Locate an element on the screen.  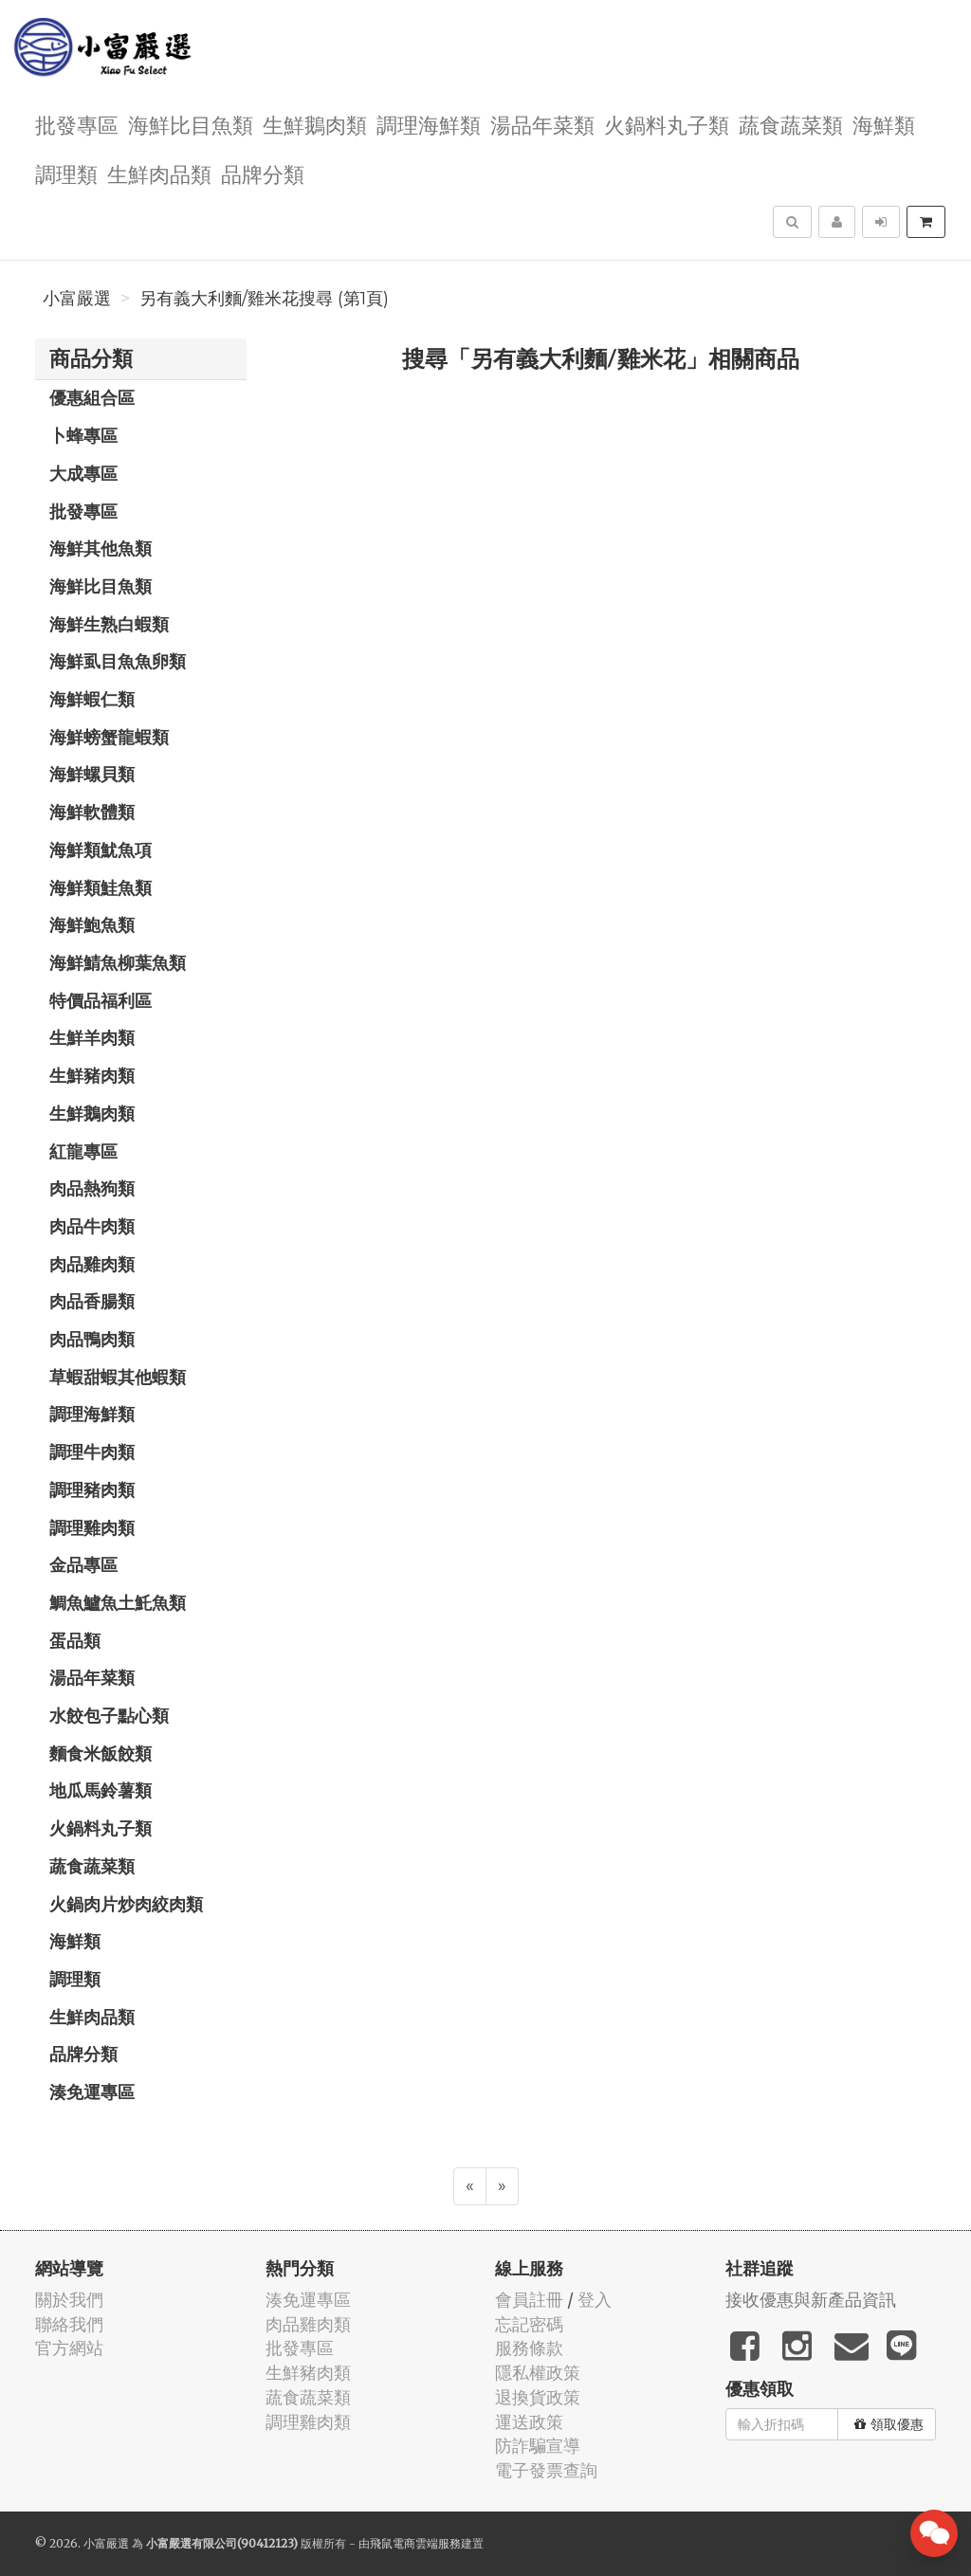
另有義大利麵/雞米花搜尋 (第1頁) is located at coordinates (264, 298).